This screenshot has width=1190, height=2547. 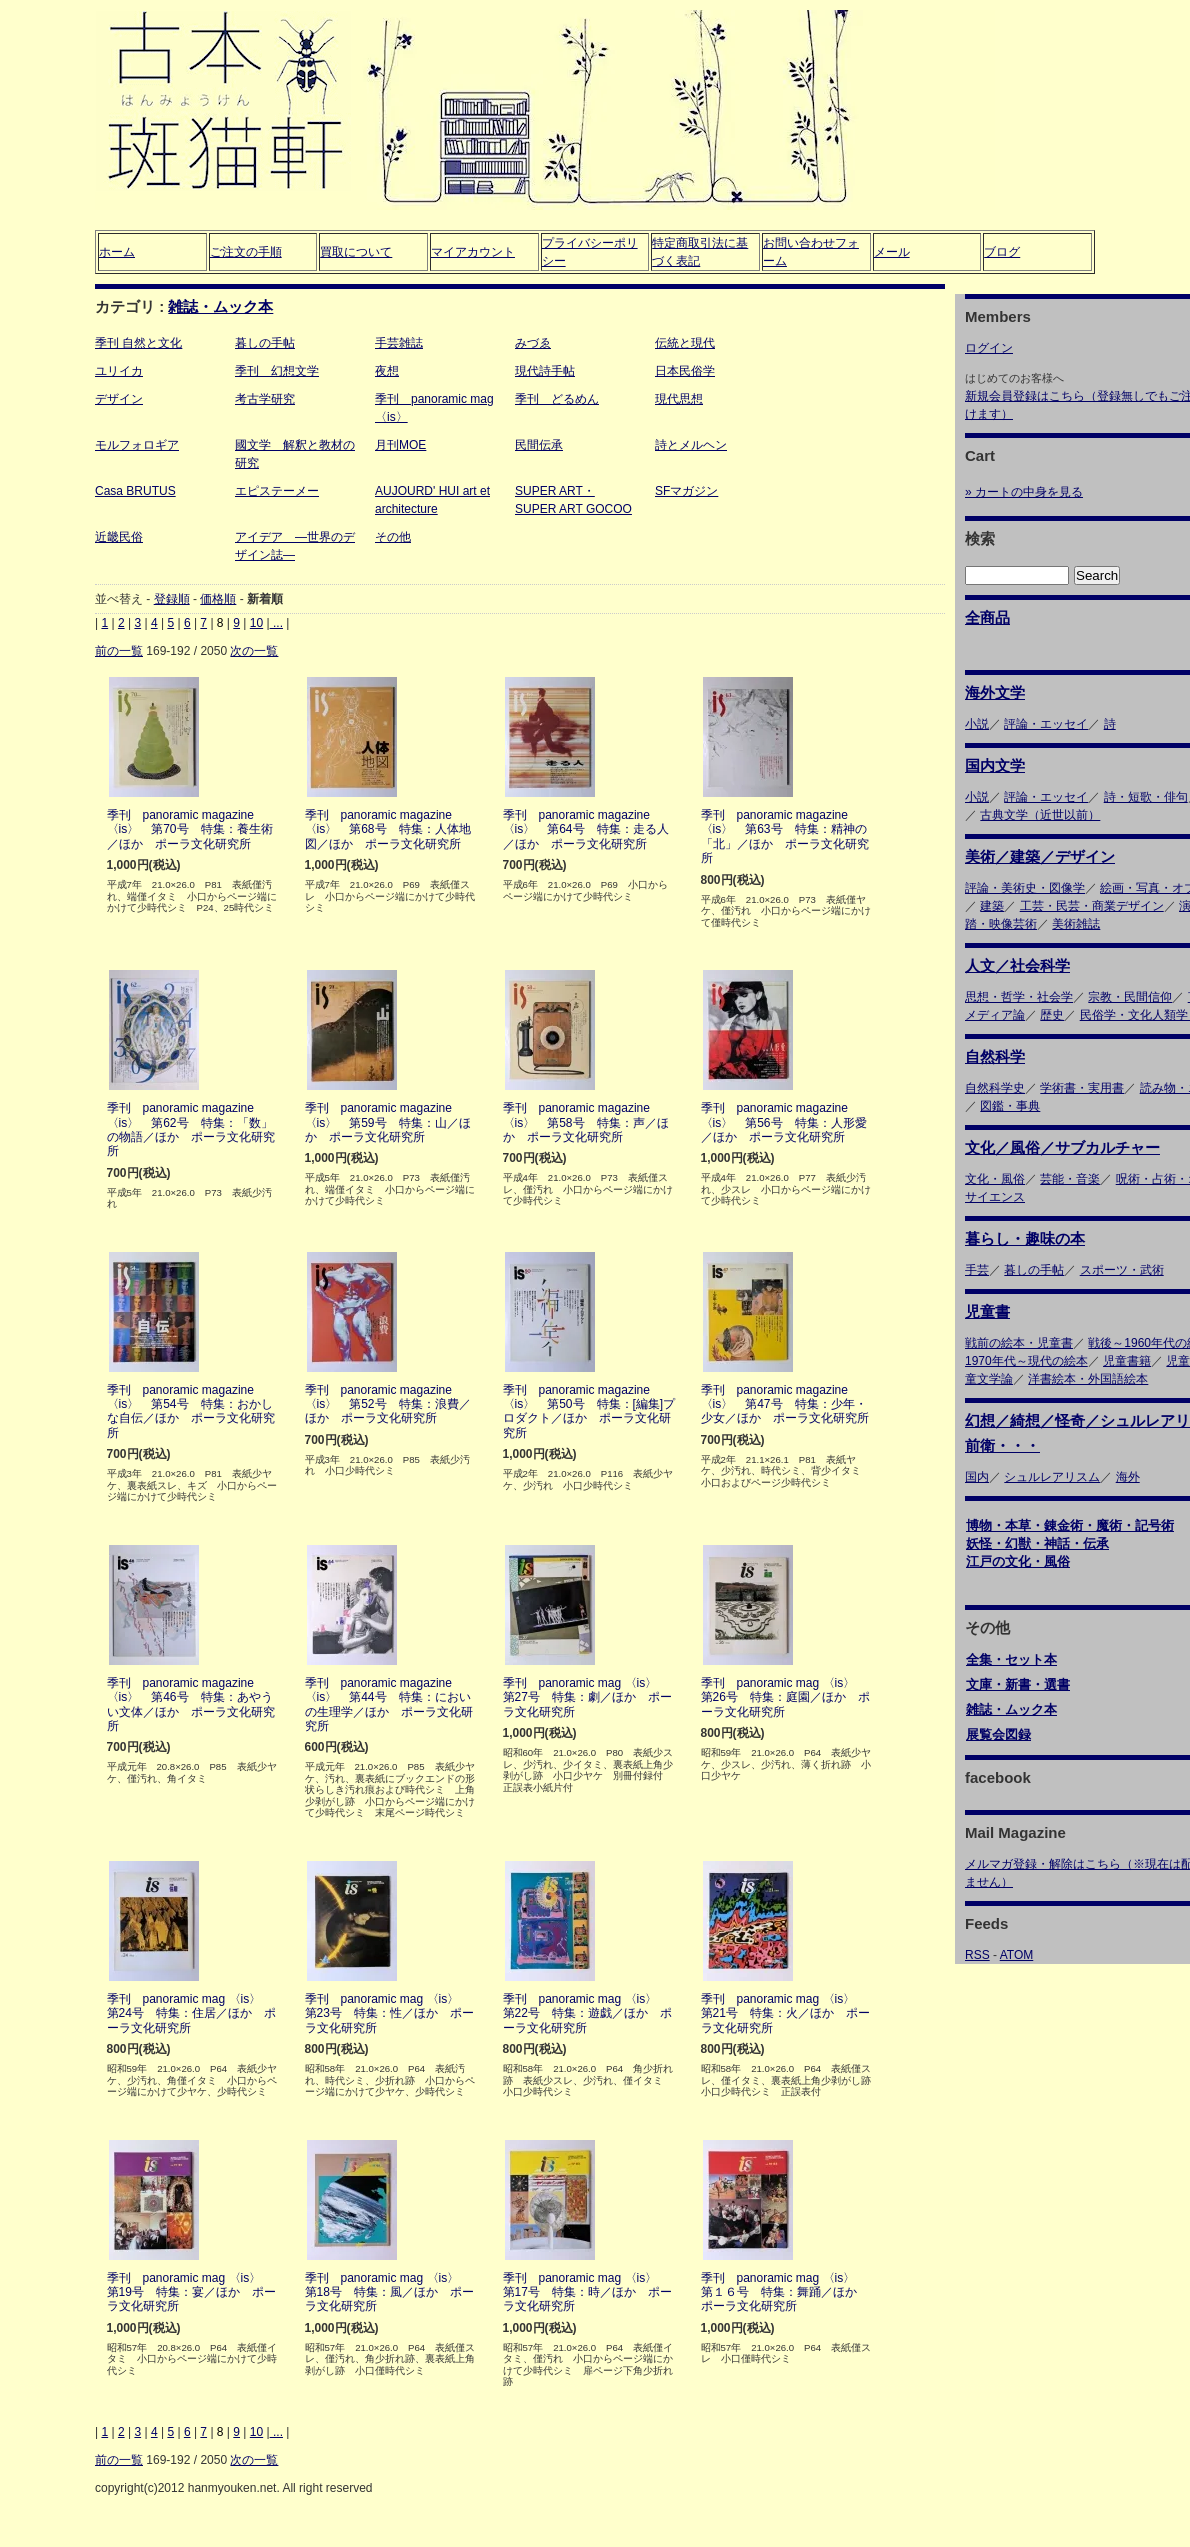 What do you see at coordinates (1052, 1477) in the screenshot?
I see `シュルレアリスム` at bounding box center [1052, 1477].